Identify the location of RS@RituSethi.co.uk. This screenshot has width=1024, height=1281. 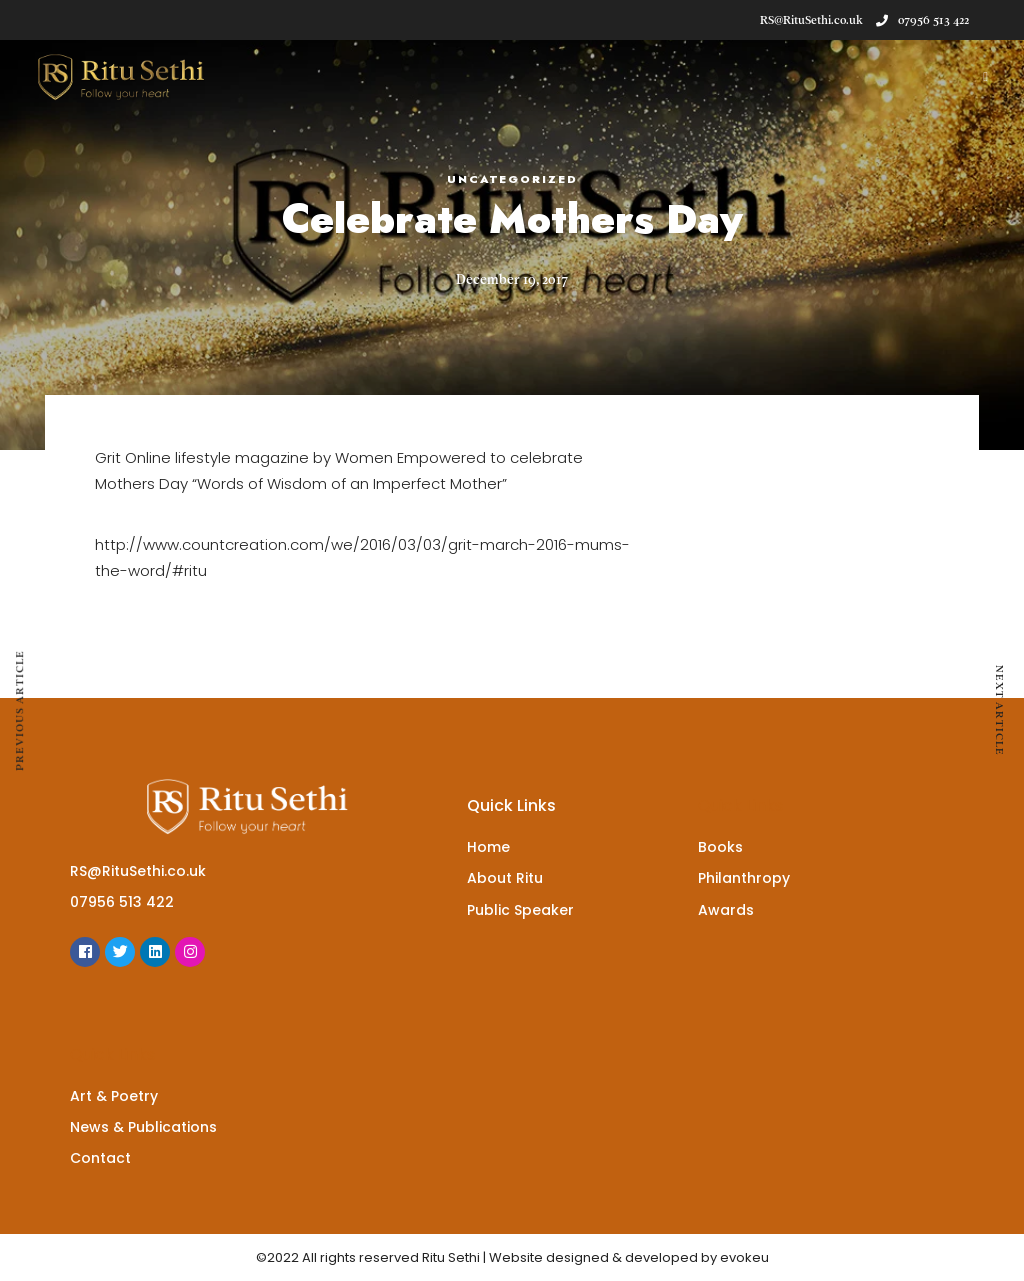
(138, 871).